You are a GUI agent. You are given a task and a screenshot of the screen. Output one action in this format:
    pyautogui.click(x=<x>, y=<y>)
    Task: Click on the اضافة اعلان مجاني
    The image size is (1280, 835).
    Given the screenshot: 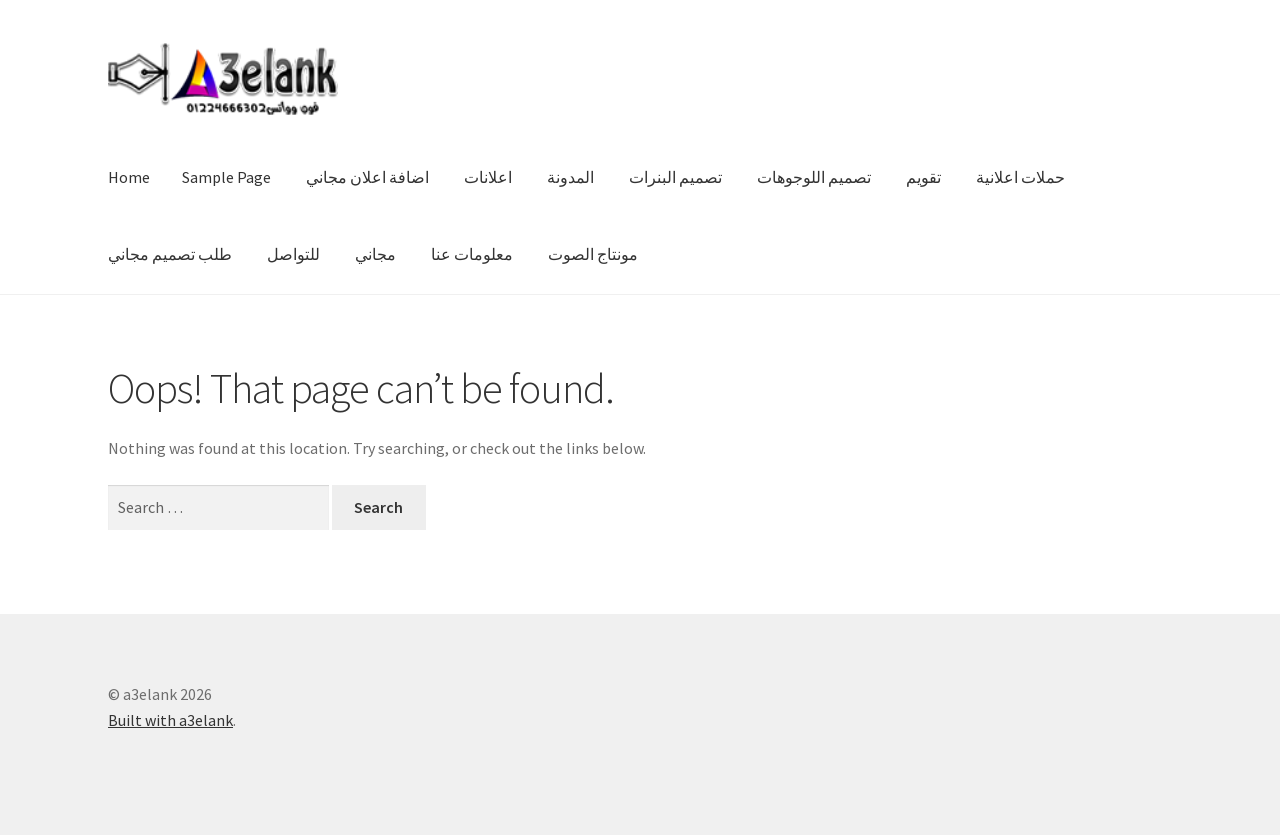 What is the action you would take?
    pyautogui.click(x=367, y=177)
    